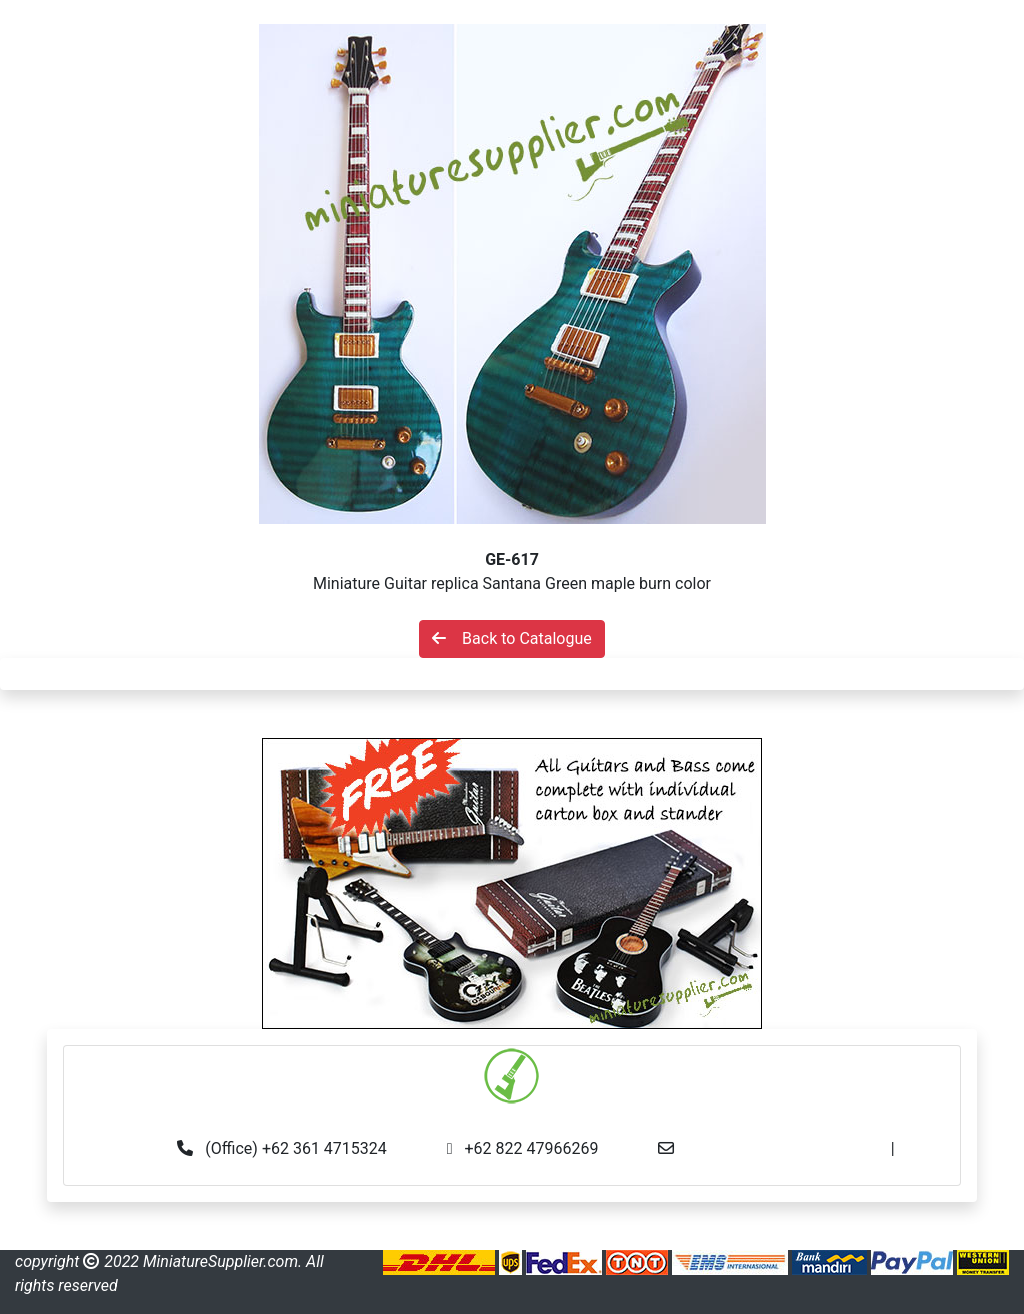 The image size is (1024, 1314). I want to click on made.rama22@gmail.com, so click(512, 1172).